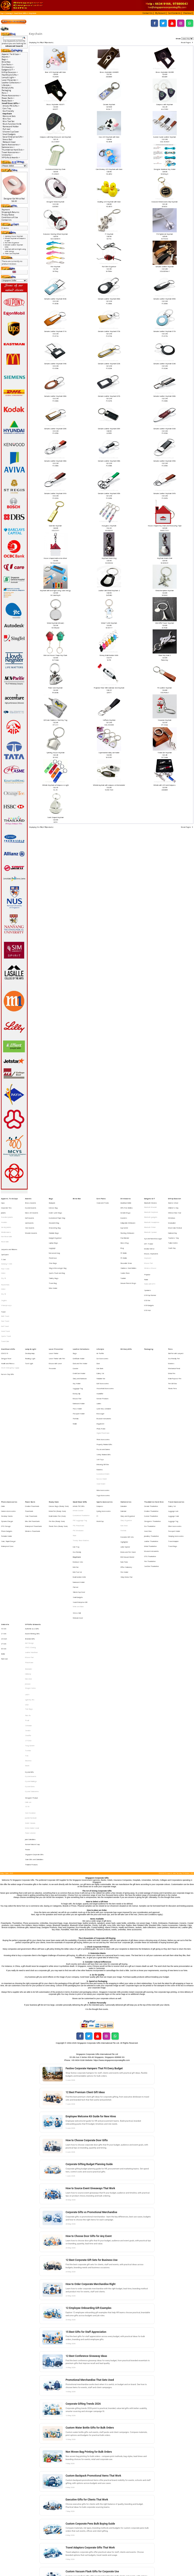 This screenshot has width=194, height=2576. Describe the element at coordinates (53, 1259) in the screenshot. I see `Travel Bag` at that location.